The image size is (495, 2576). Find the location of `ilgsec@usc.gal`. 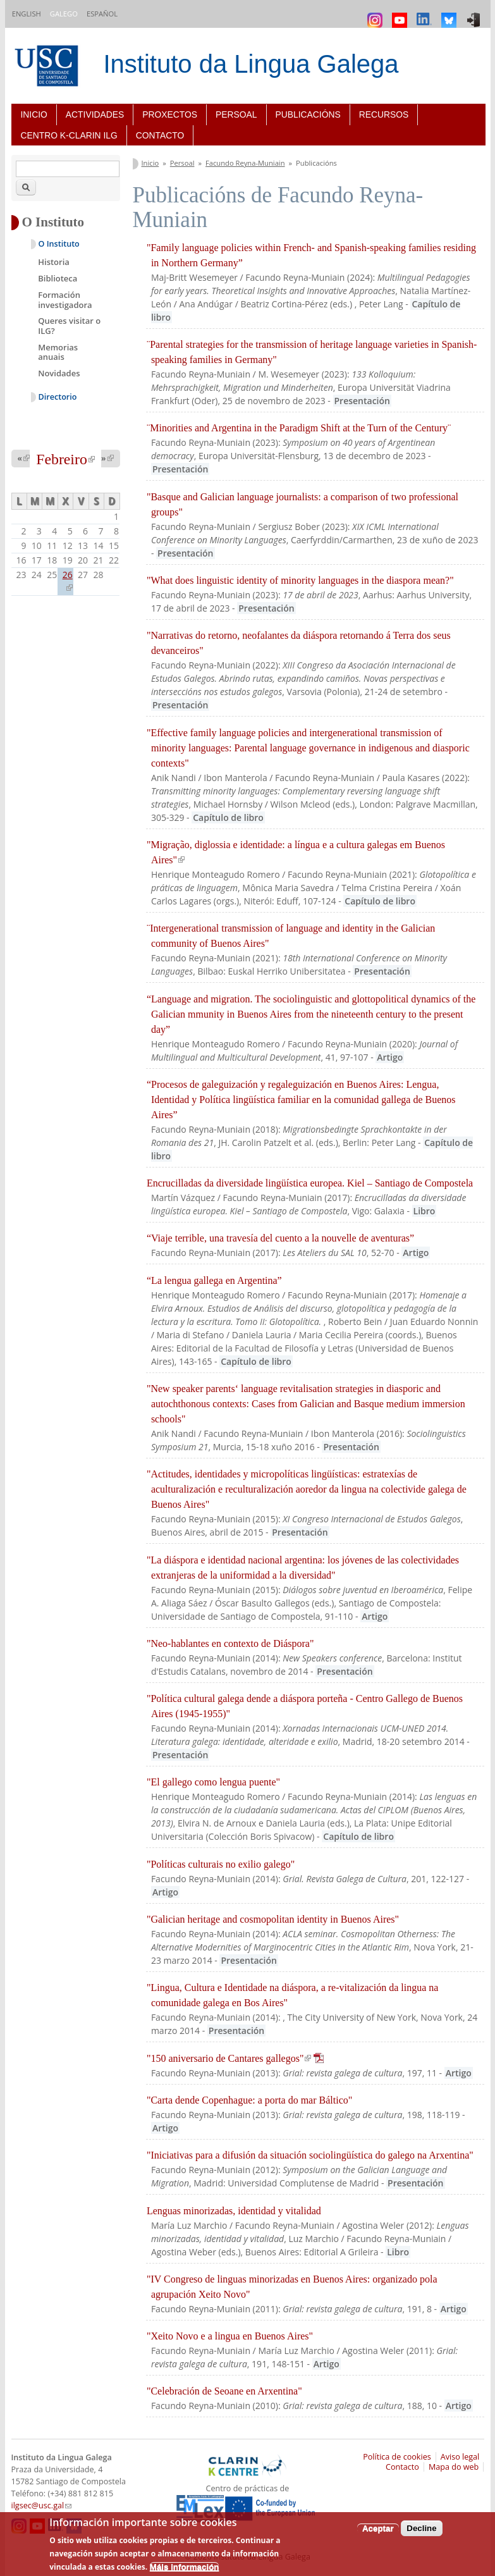

ilgsec@usc.gal is located at coordinates (41, 2505).